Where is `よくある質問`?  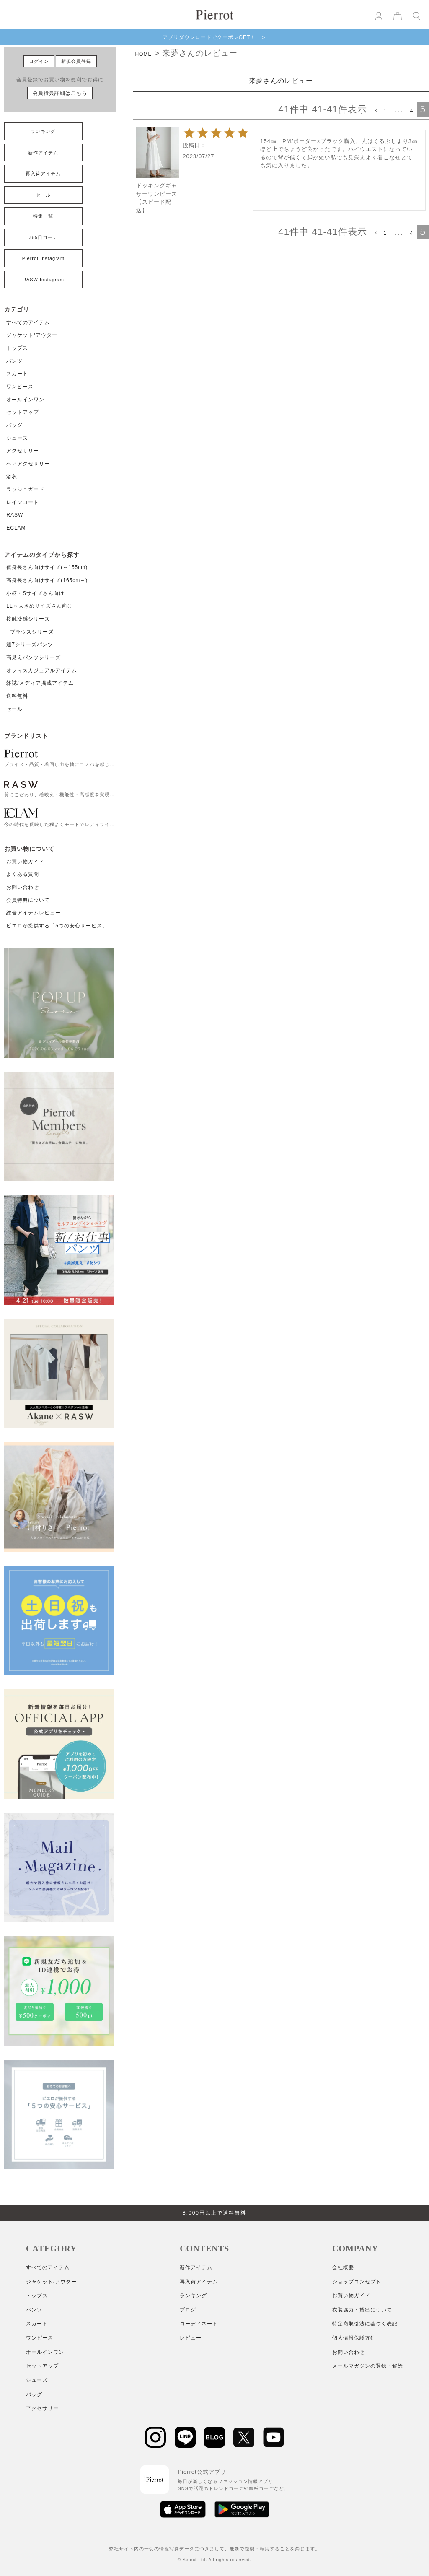
よくある質問 is located at coordinates (22, 874).